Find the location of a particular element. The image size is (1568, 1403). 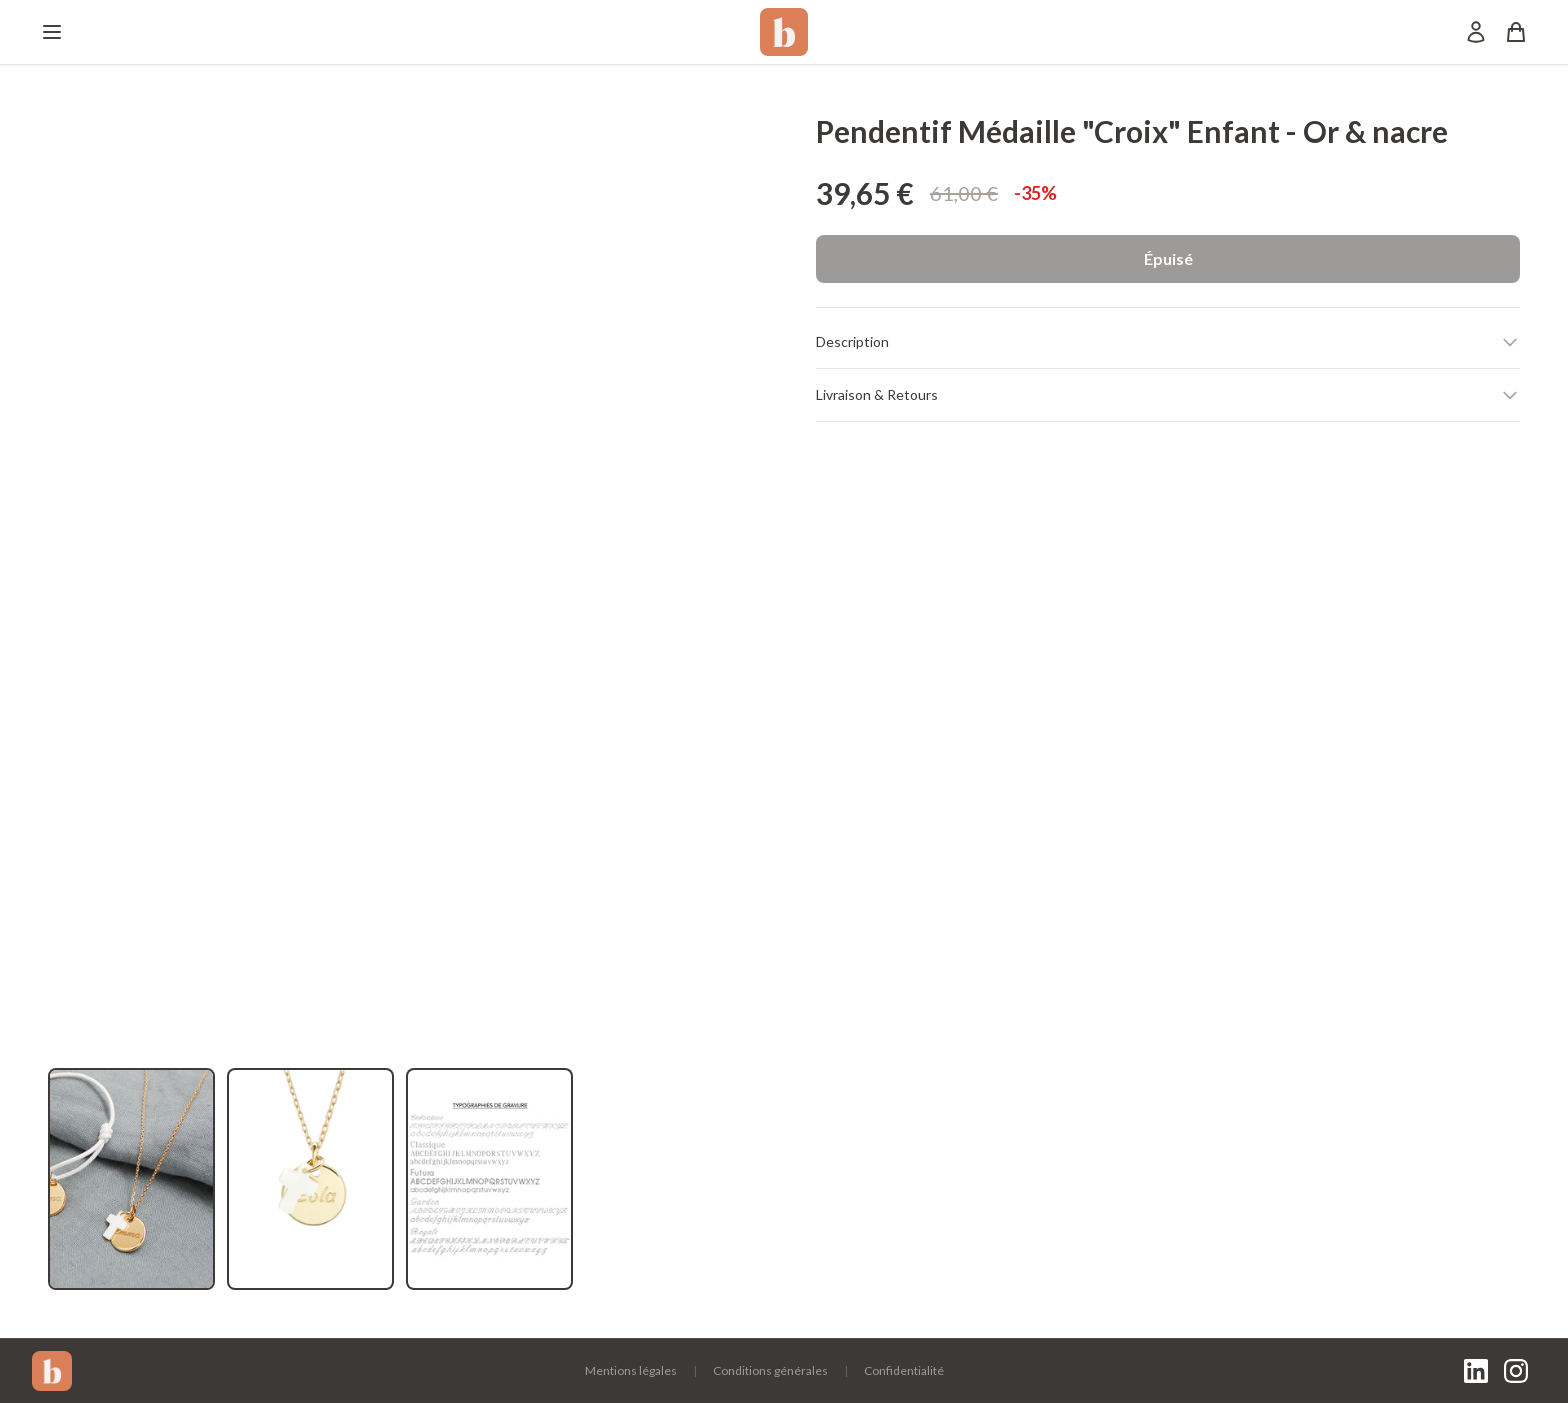

Épuisé is located at coordinates (1168, 258).